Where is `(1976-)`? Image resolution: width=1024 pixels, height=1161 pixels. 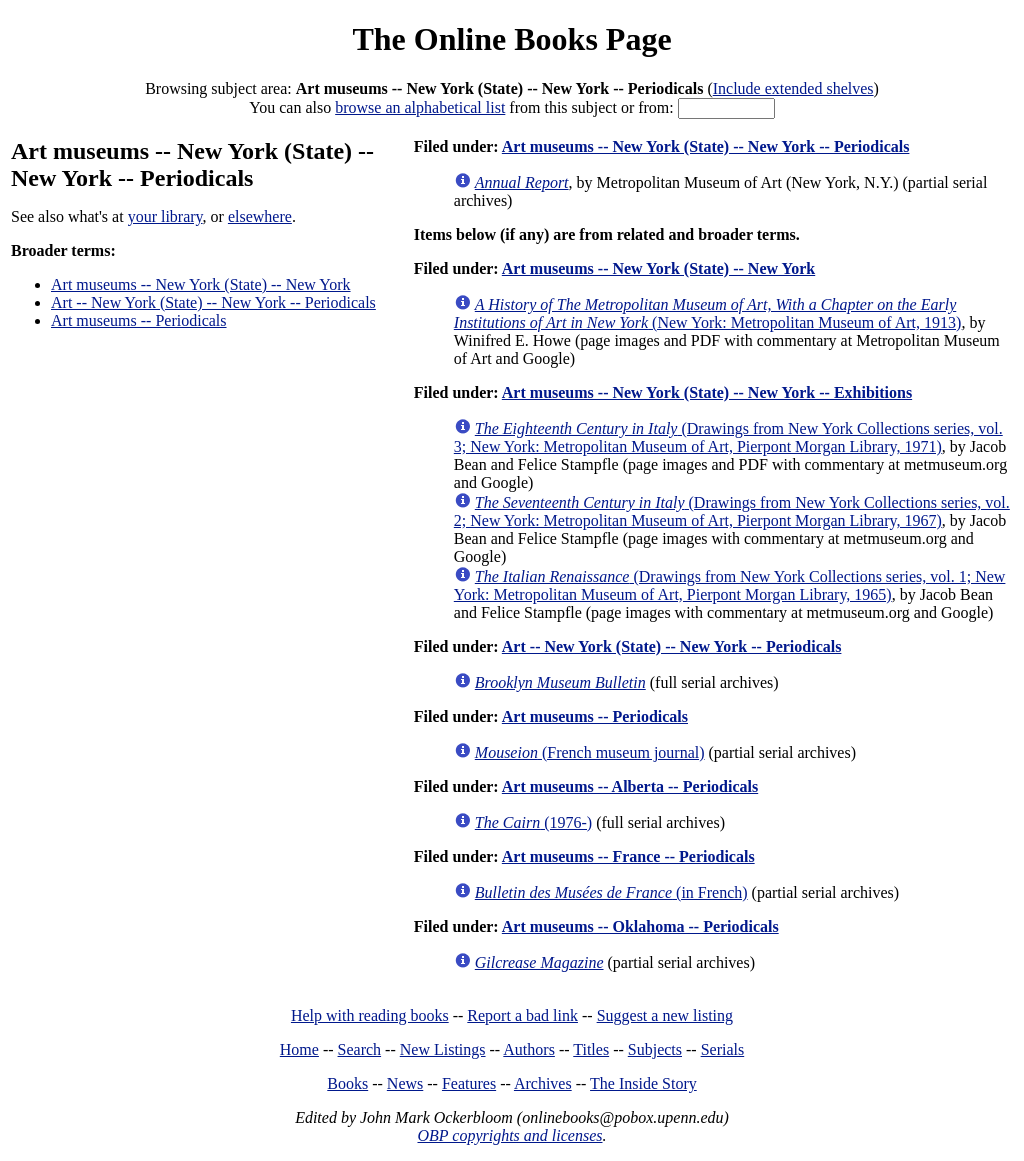
(1976-) is located at coordinates (533, 822).